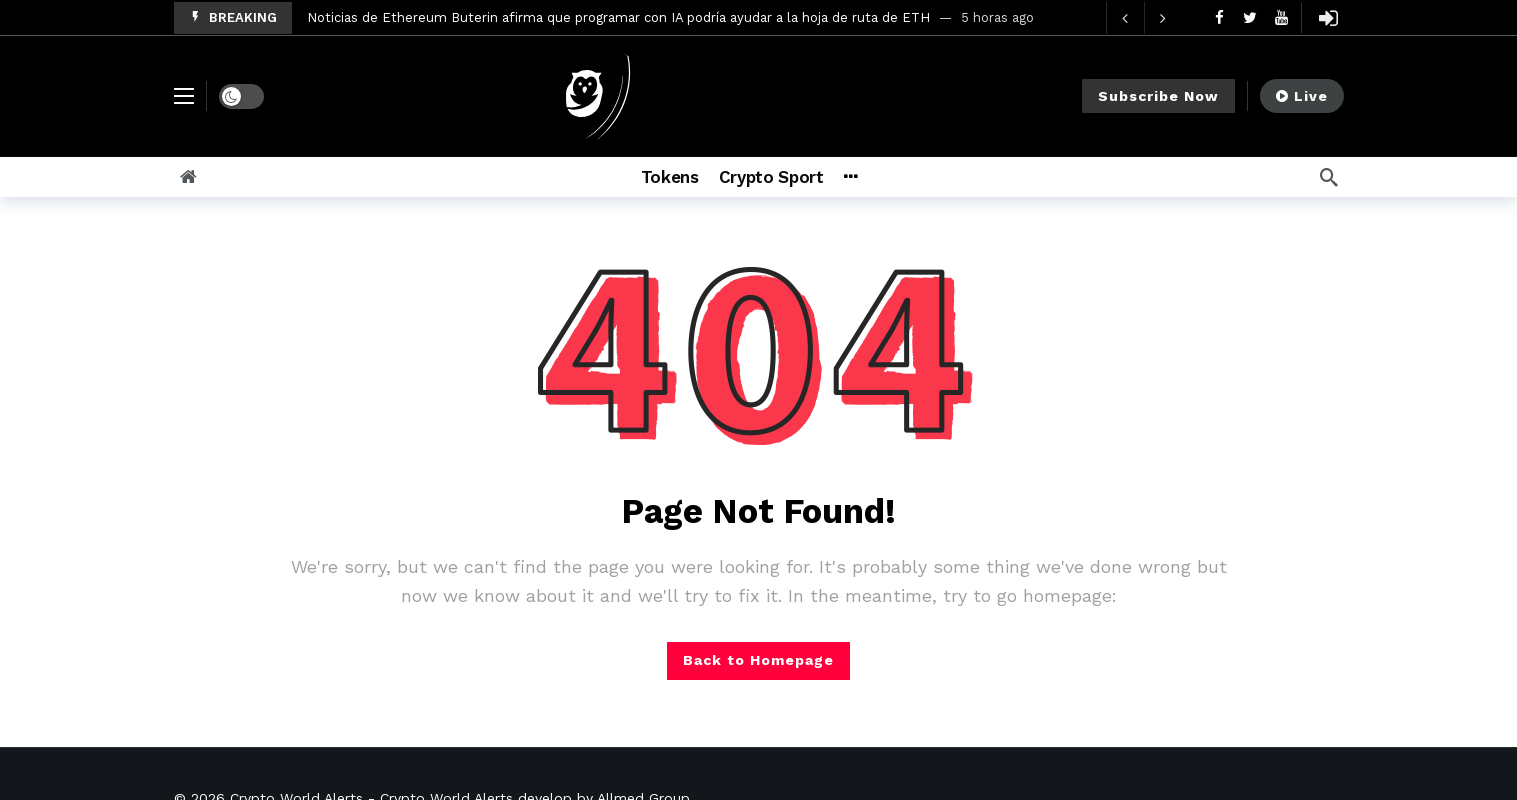 The height and width of the screenshot is (800, 1517). I want to click on Subscribe Now, so click(1158, 96).